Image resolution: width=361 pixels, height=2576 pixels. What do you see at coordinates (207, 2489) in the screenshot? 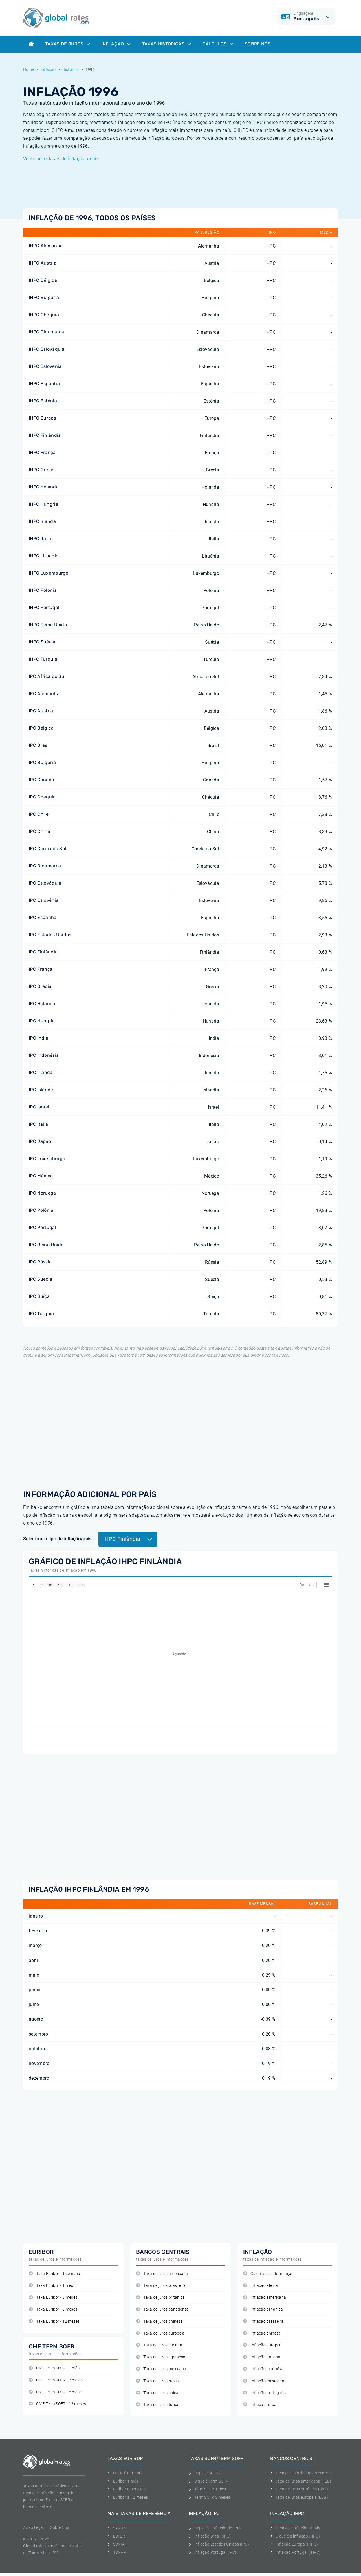
I see `Term SOFR 1 mes` at bounding box center [207, 2489].